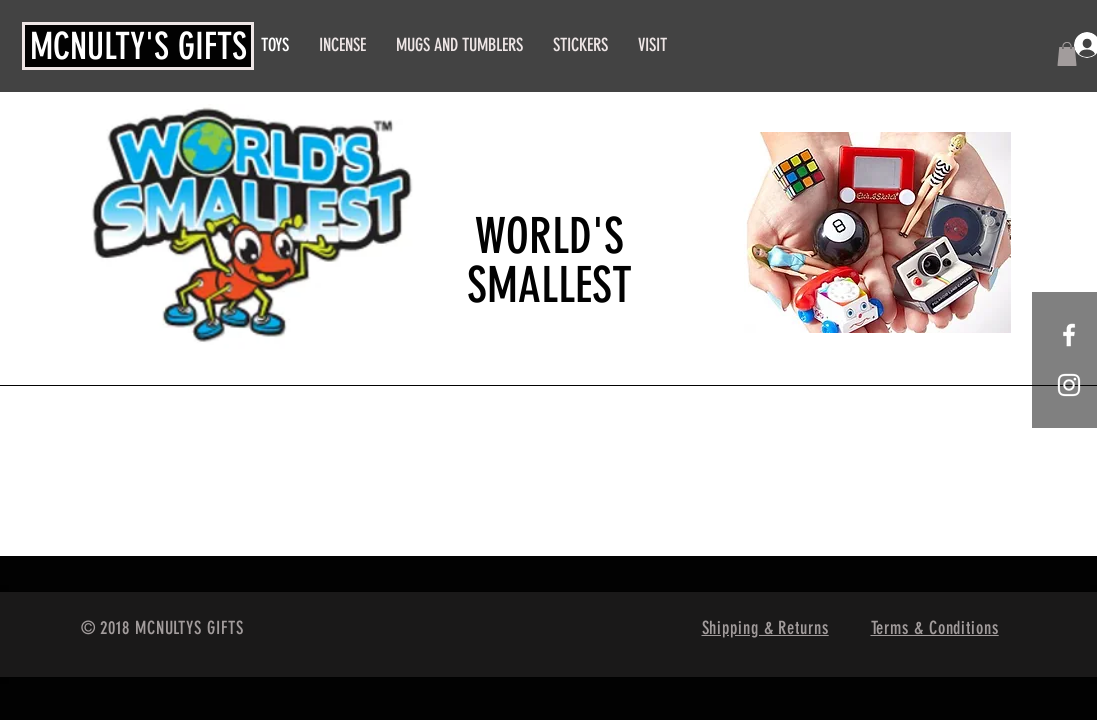 This screenshot has width=1097, height=720. I want to click on [White Instagram Icon], so click(1069, 385).